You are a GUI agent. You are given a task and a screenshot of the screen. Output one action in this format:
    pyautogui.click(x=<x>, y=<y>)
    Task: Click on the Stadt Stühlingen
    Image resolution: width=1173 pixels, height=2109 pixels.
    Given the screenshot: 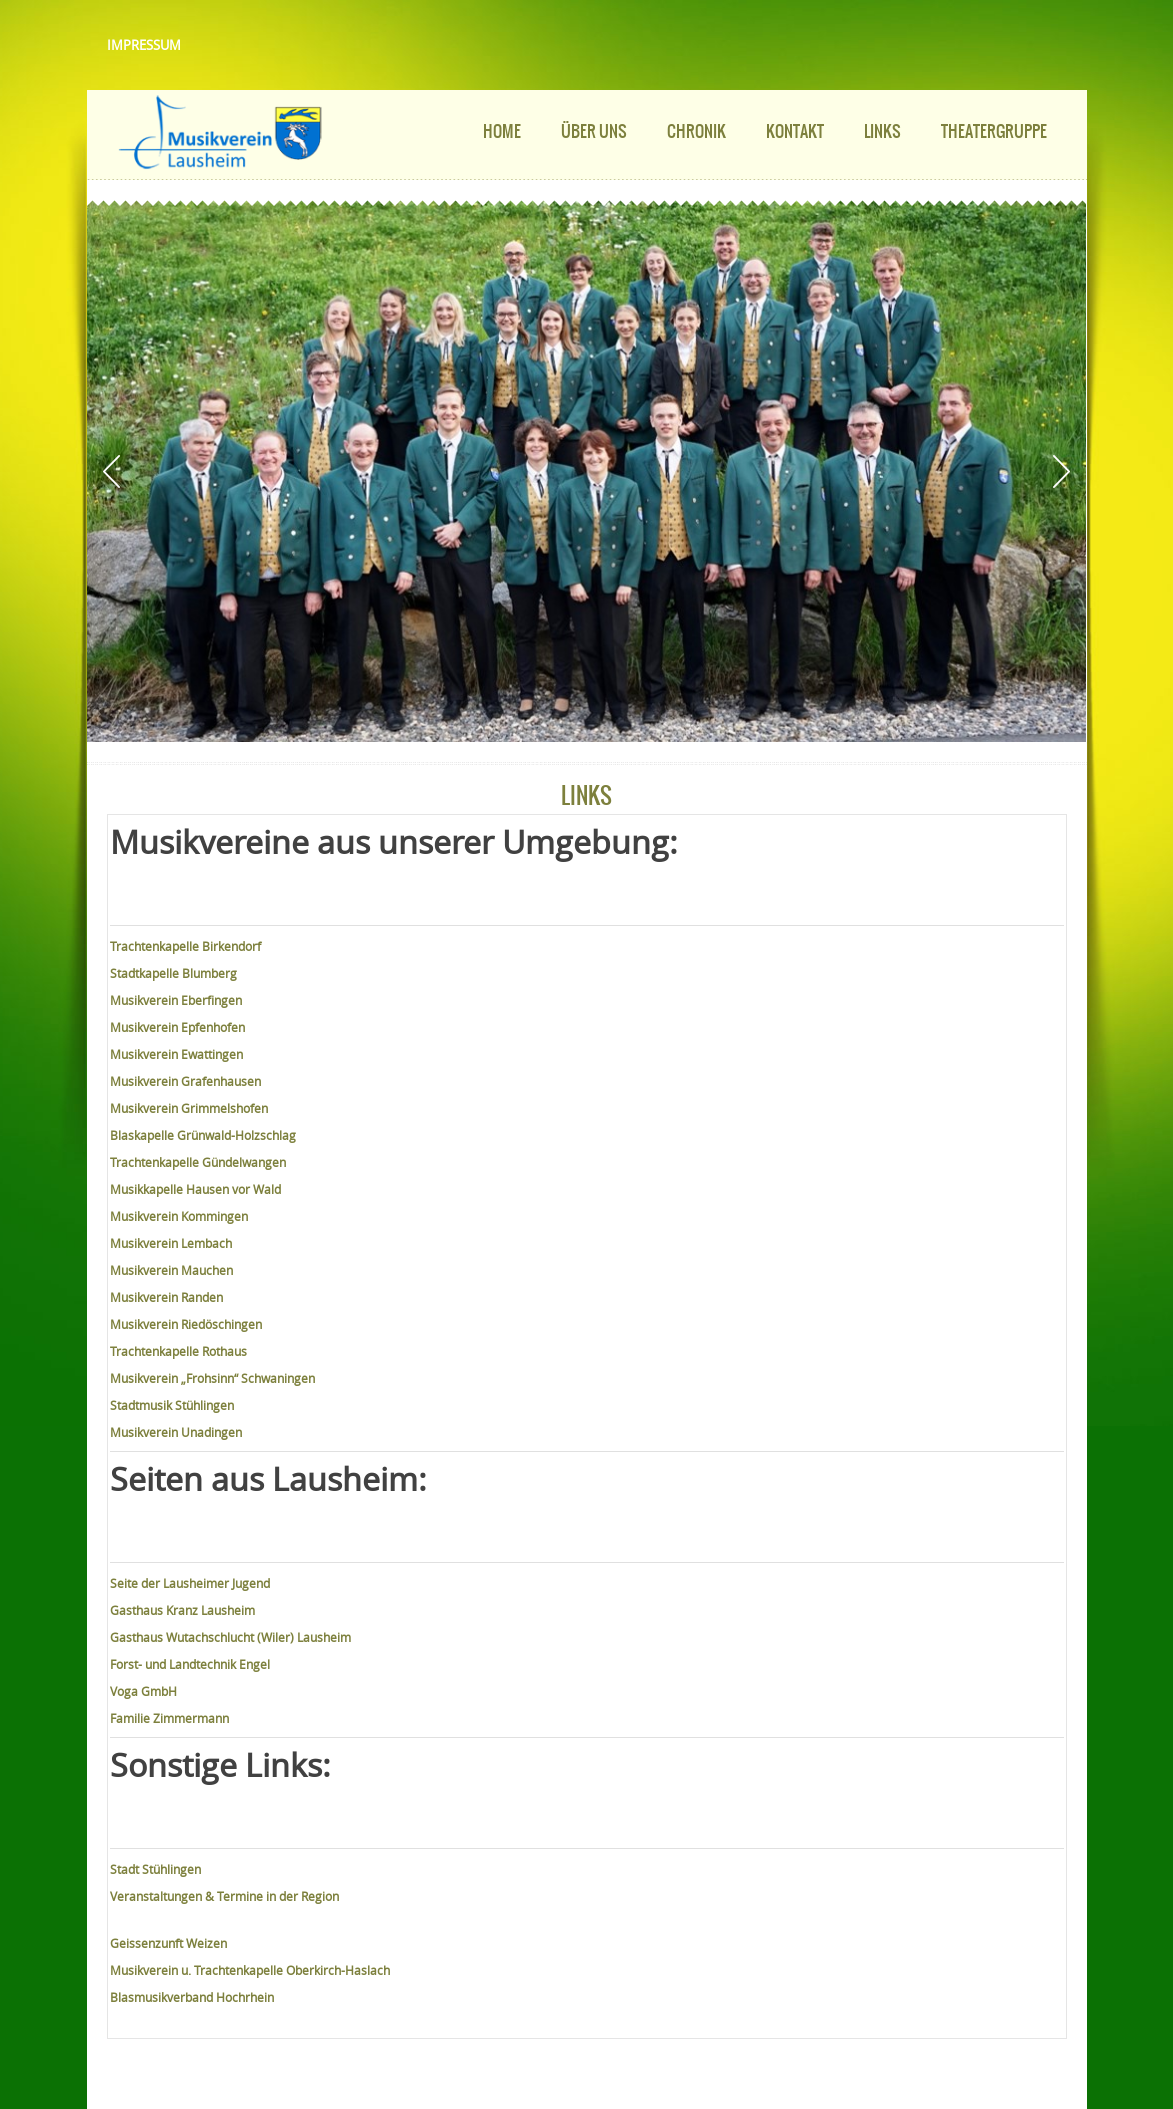 What is the action you would take?
    pyautogui.click(x=155, y=1869)
    